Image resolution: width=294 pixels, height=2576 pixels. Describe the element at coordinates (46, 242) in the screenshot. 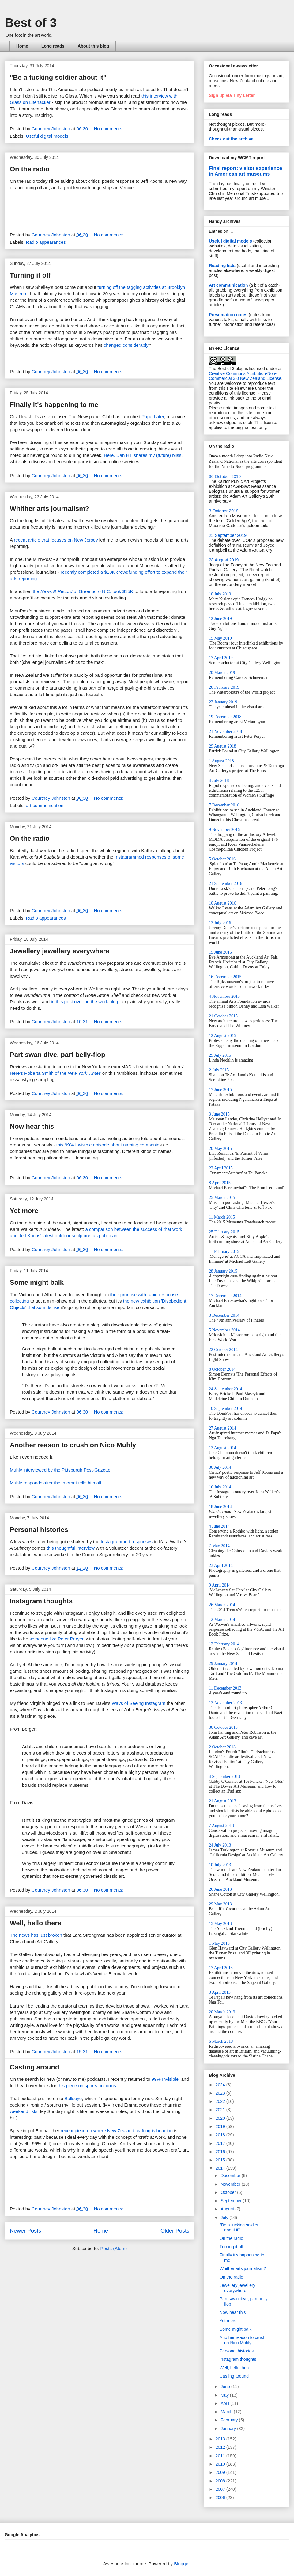

I see `Radio appearances` at that location.